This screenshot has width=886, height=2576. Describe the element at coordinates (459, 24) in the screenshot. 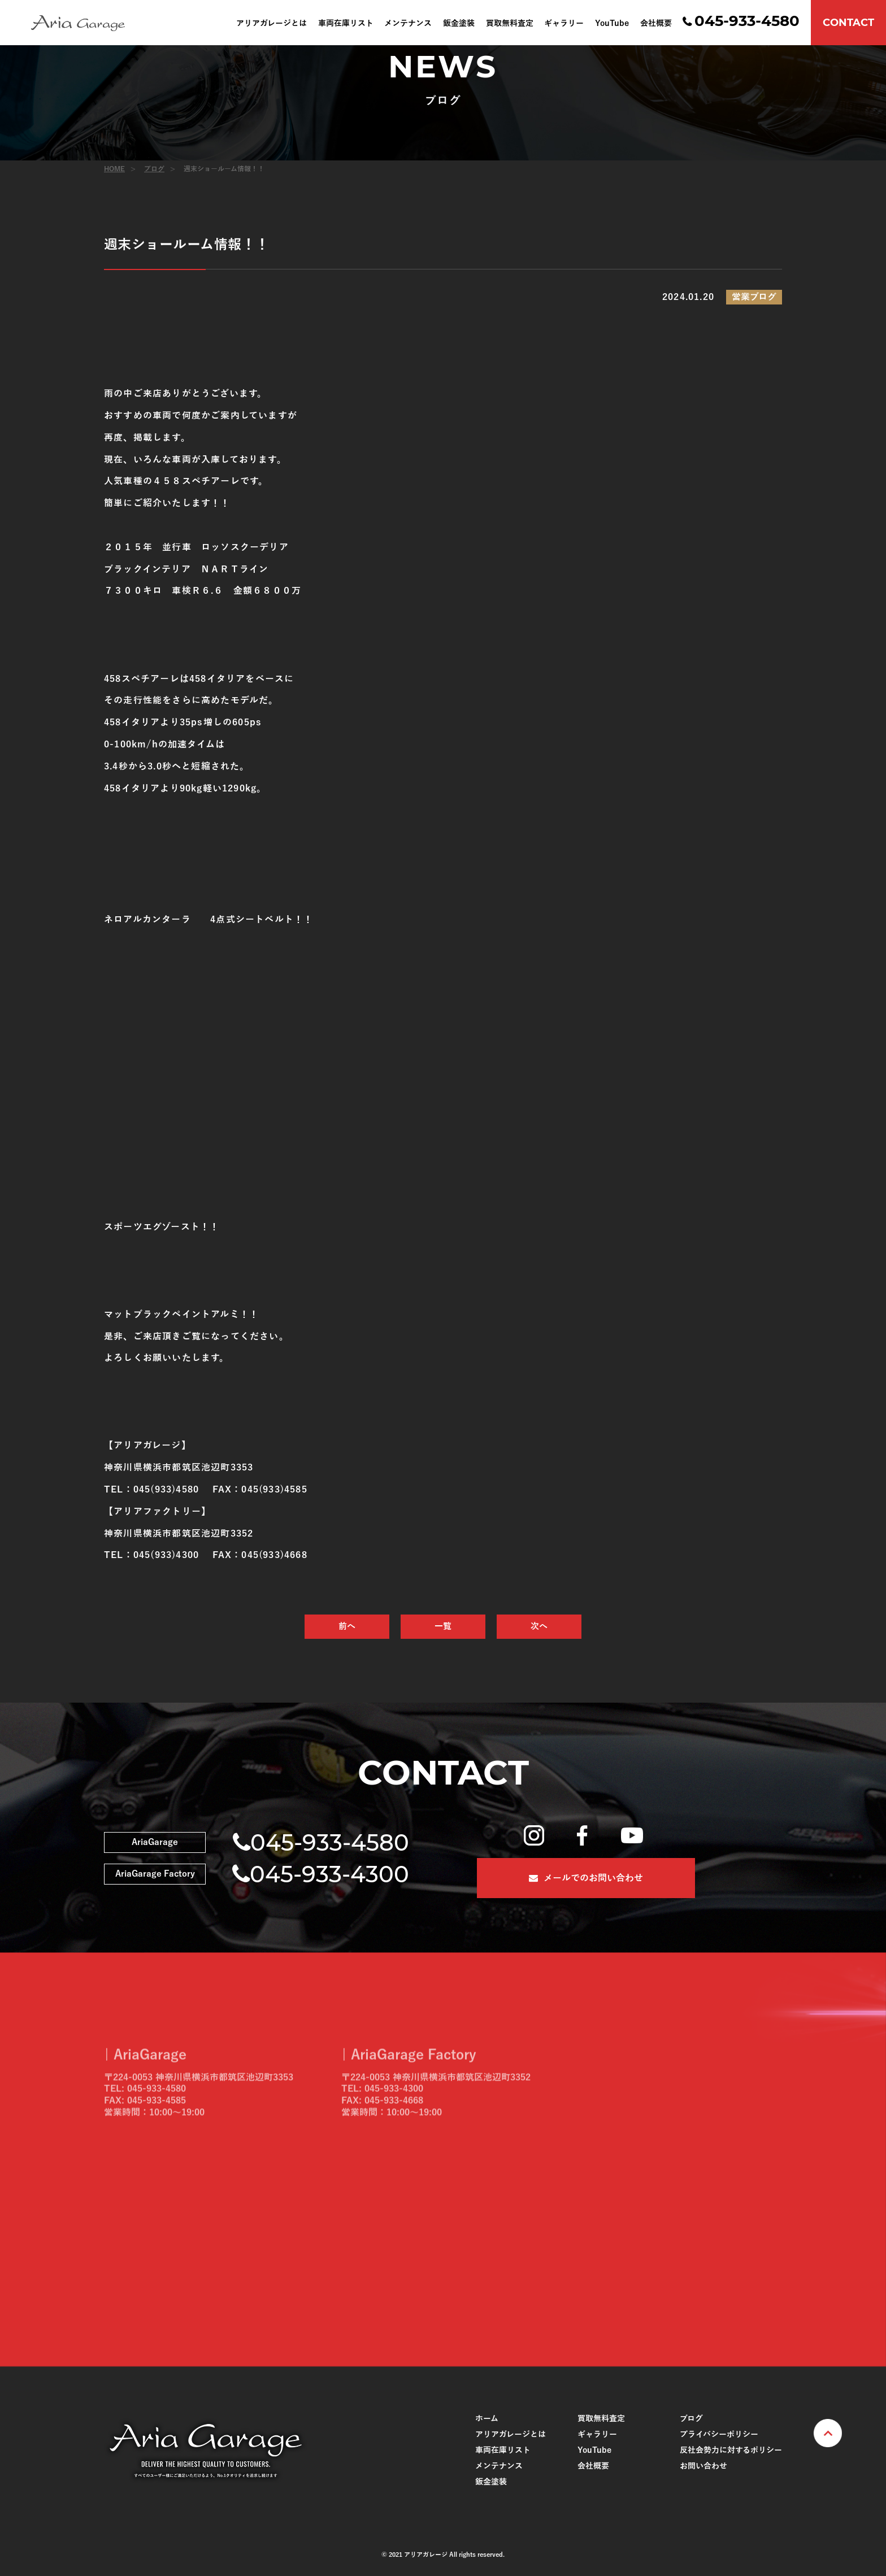

I see `鈑金塗装` at that location.